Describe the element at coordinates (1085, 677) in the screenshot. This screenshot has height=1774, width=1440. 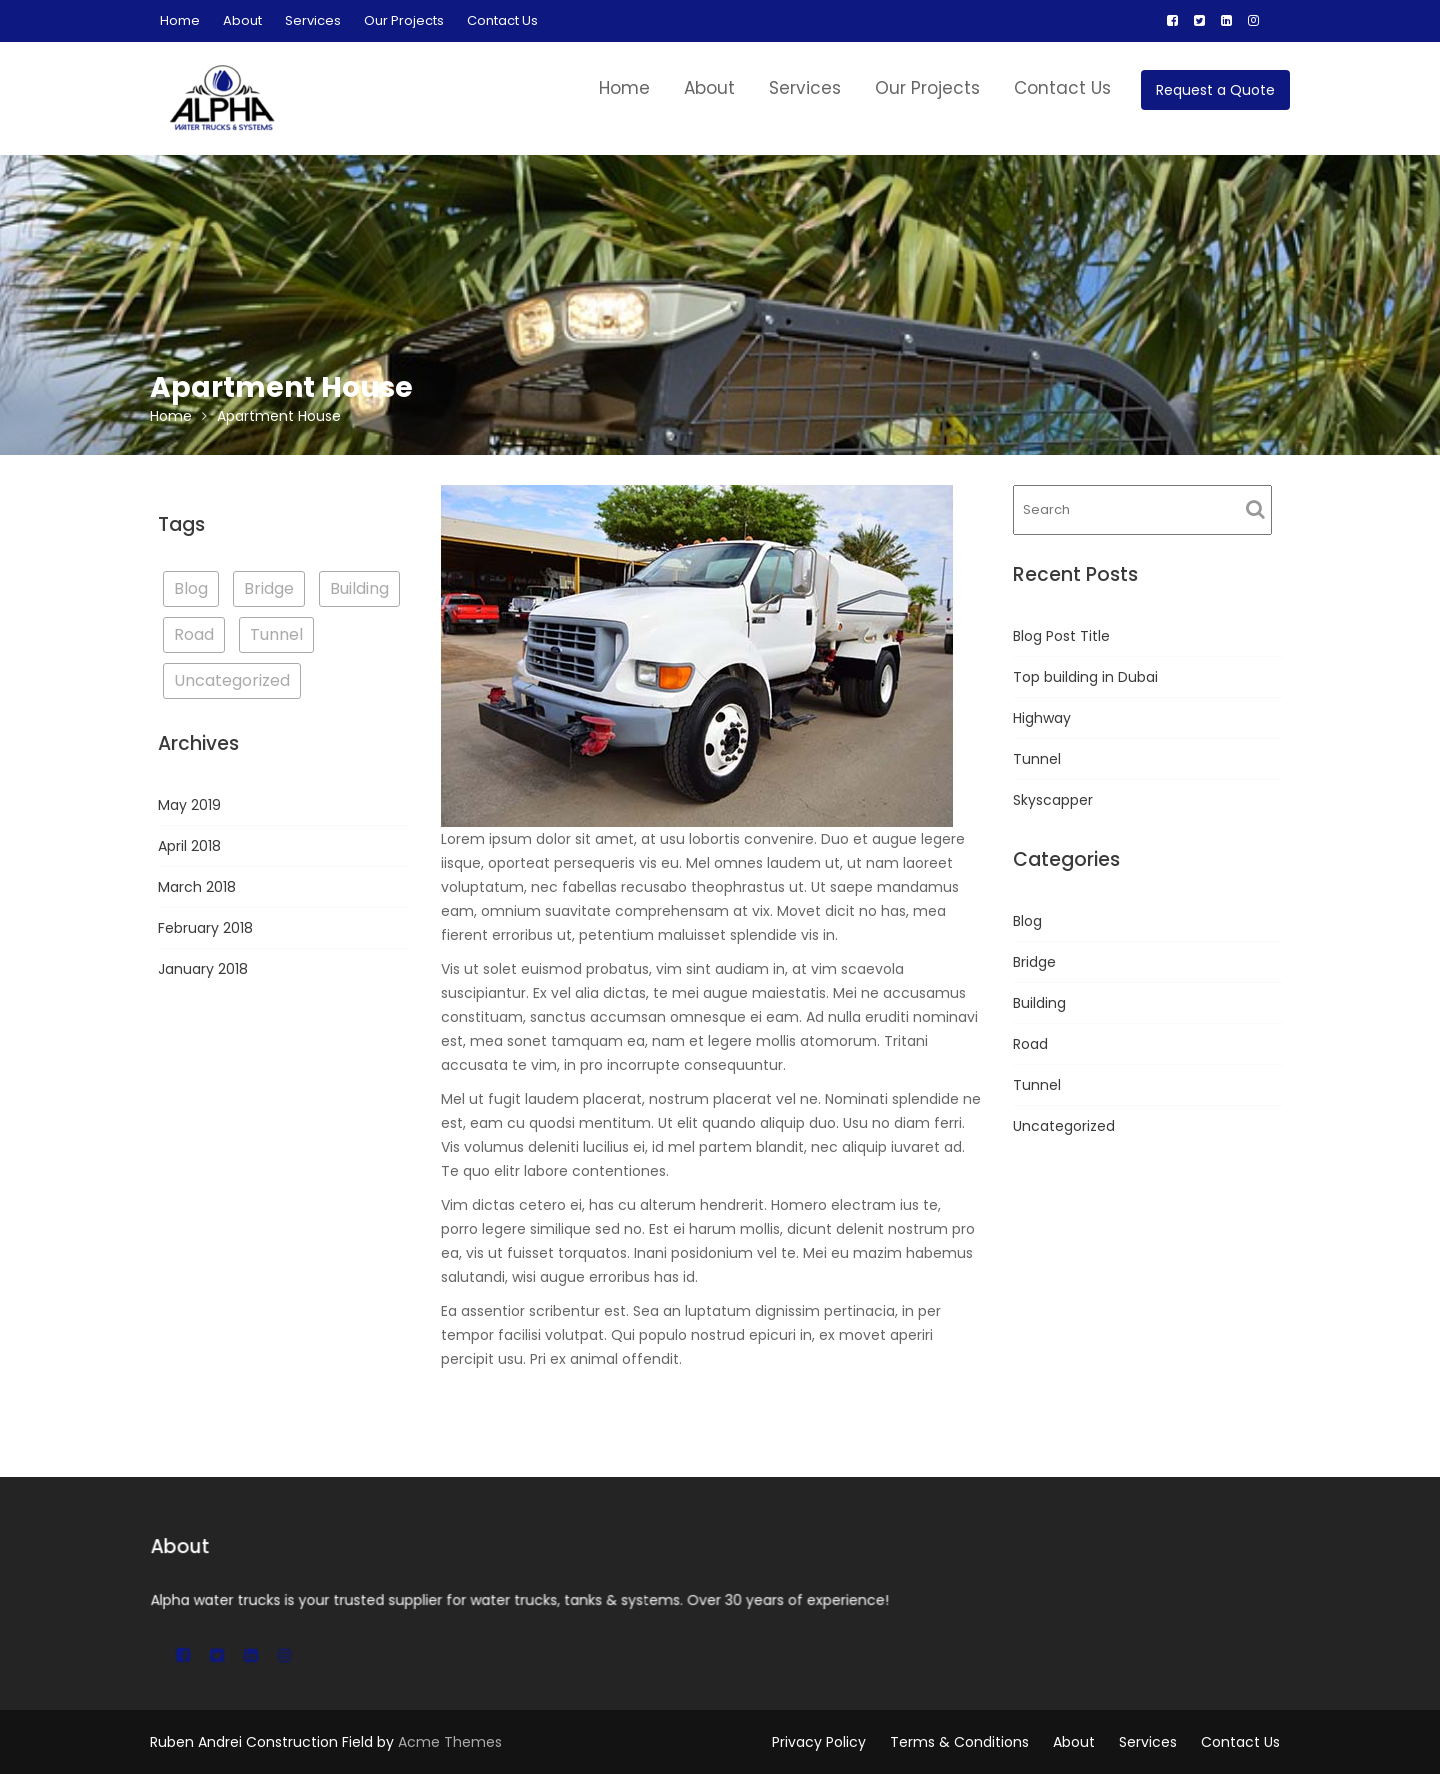
I see `Top building in Dubai` at that location.